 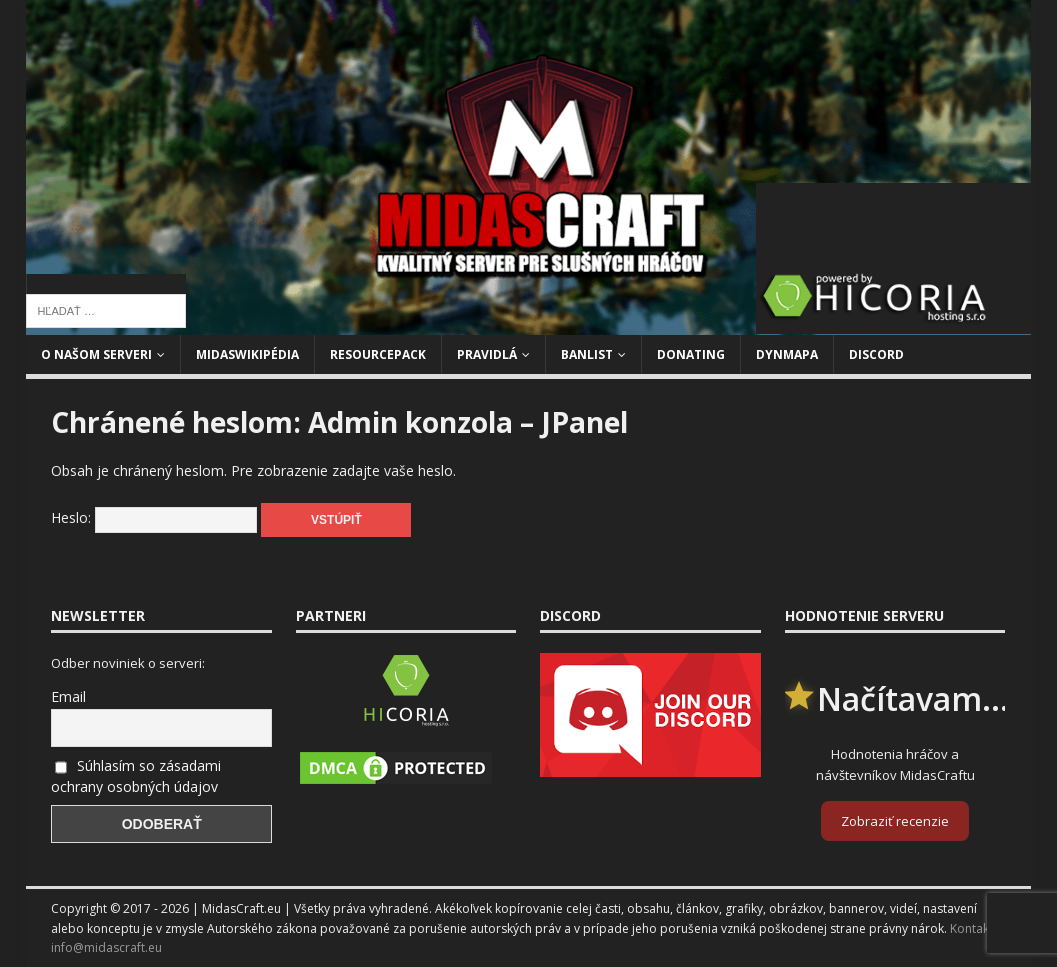 I want to click on Dynmapa, so click(x=787, y=354).